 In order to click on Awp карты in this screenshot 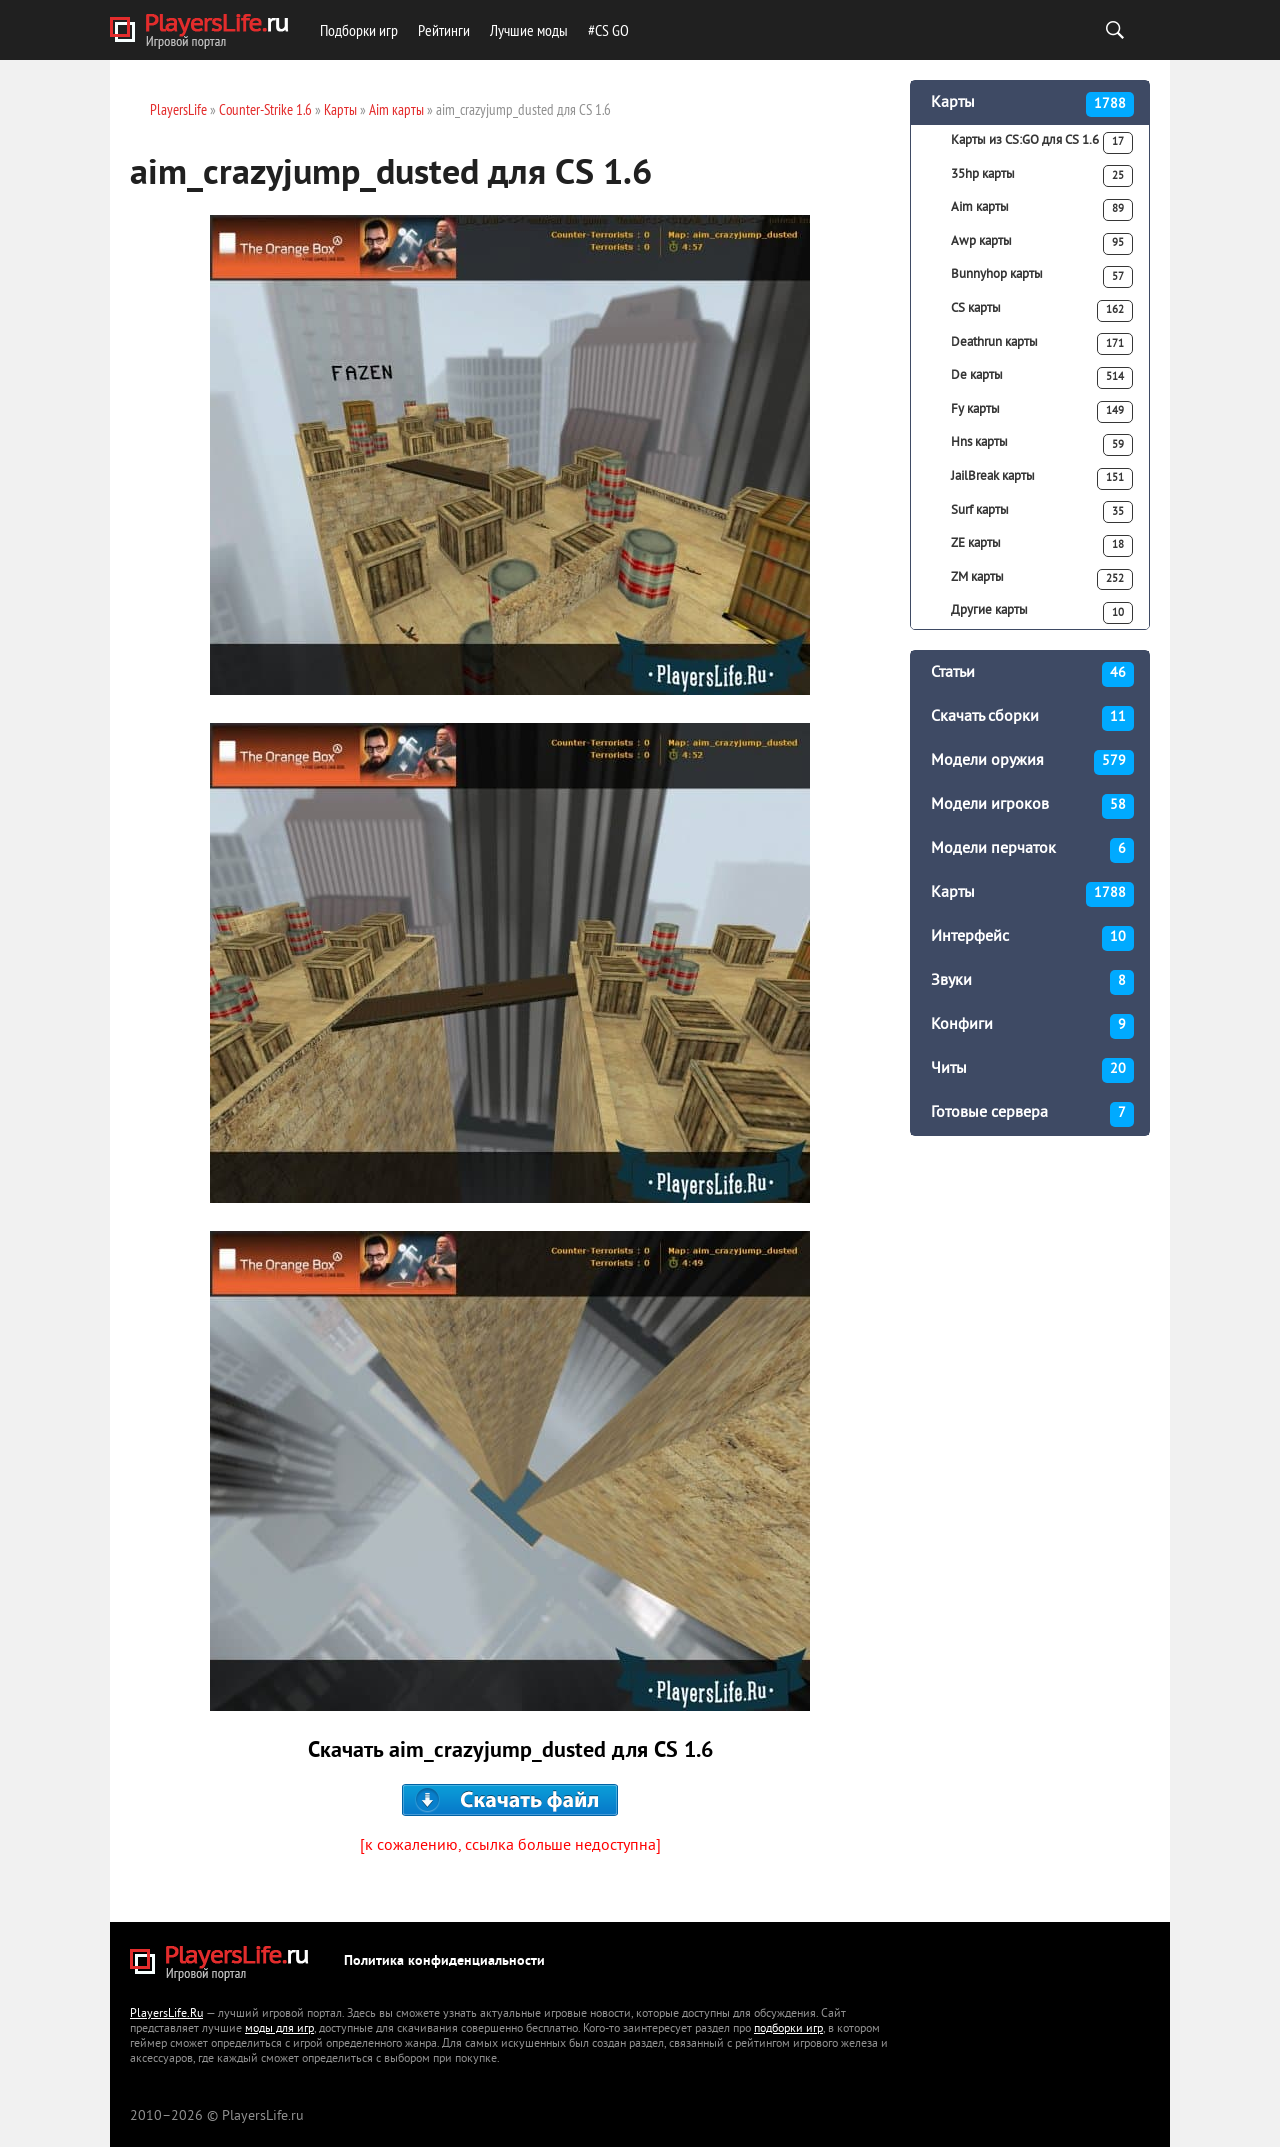, I will do `click(1042, 244)`.